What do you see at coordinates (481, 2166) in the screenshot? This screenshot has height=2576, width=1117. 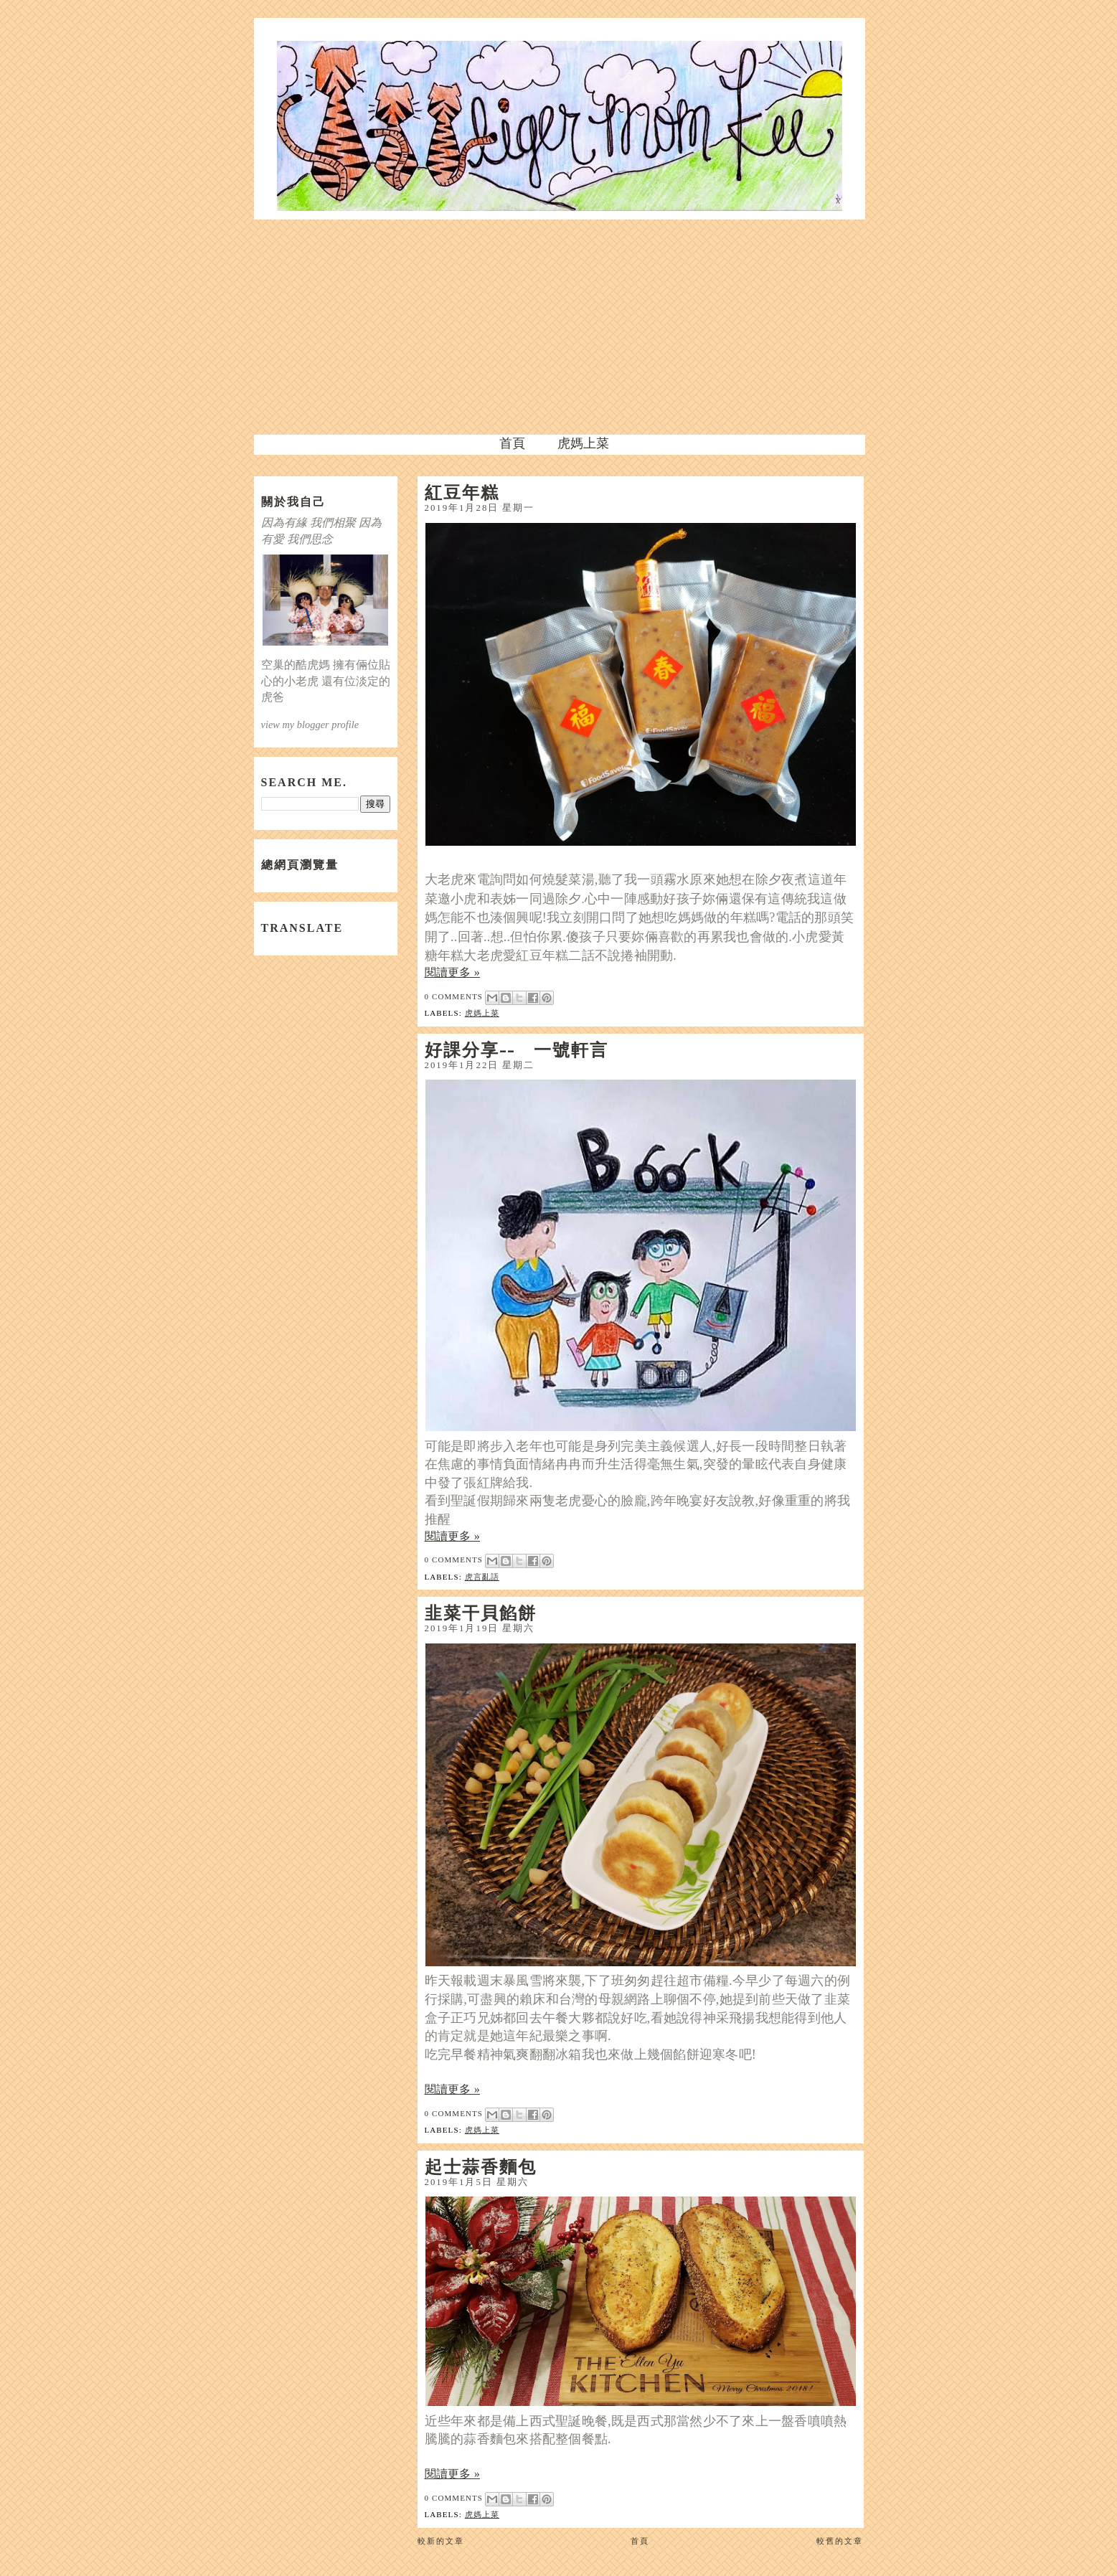 I see `起士蒜香麵包` at bounding box center [481, 2166].